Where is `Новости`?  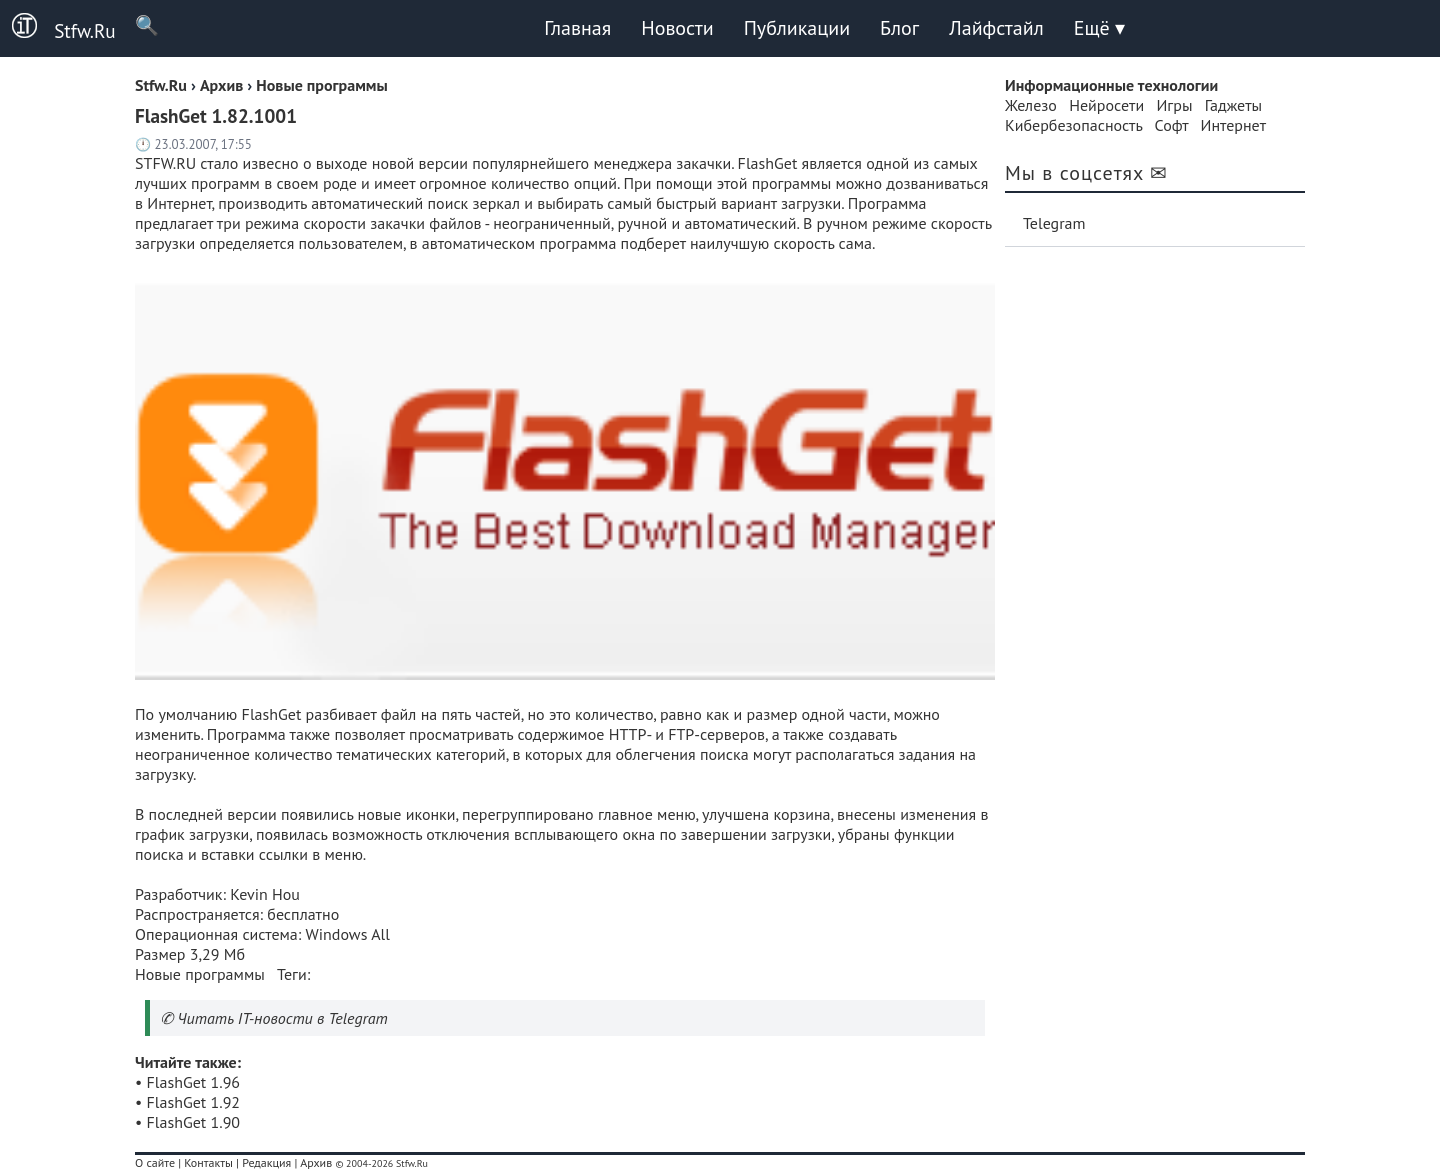
Новости is located at coordinates (677, 28).